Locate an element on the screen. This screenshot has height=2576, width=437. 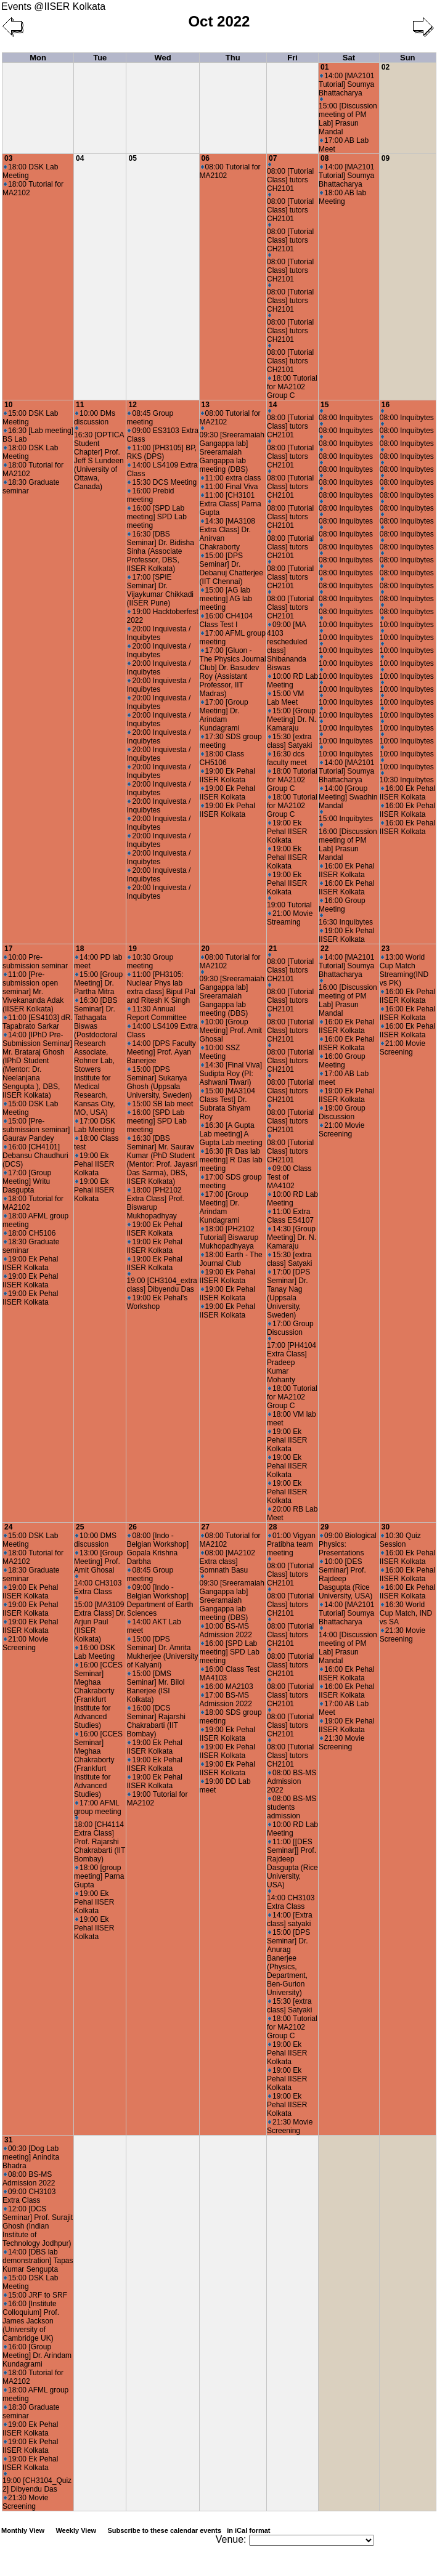
15:00 Inquibytes is located at coordinates (346, 816).